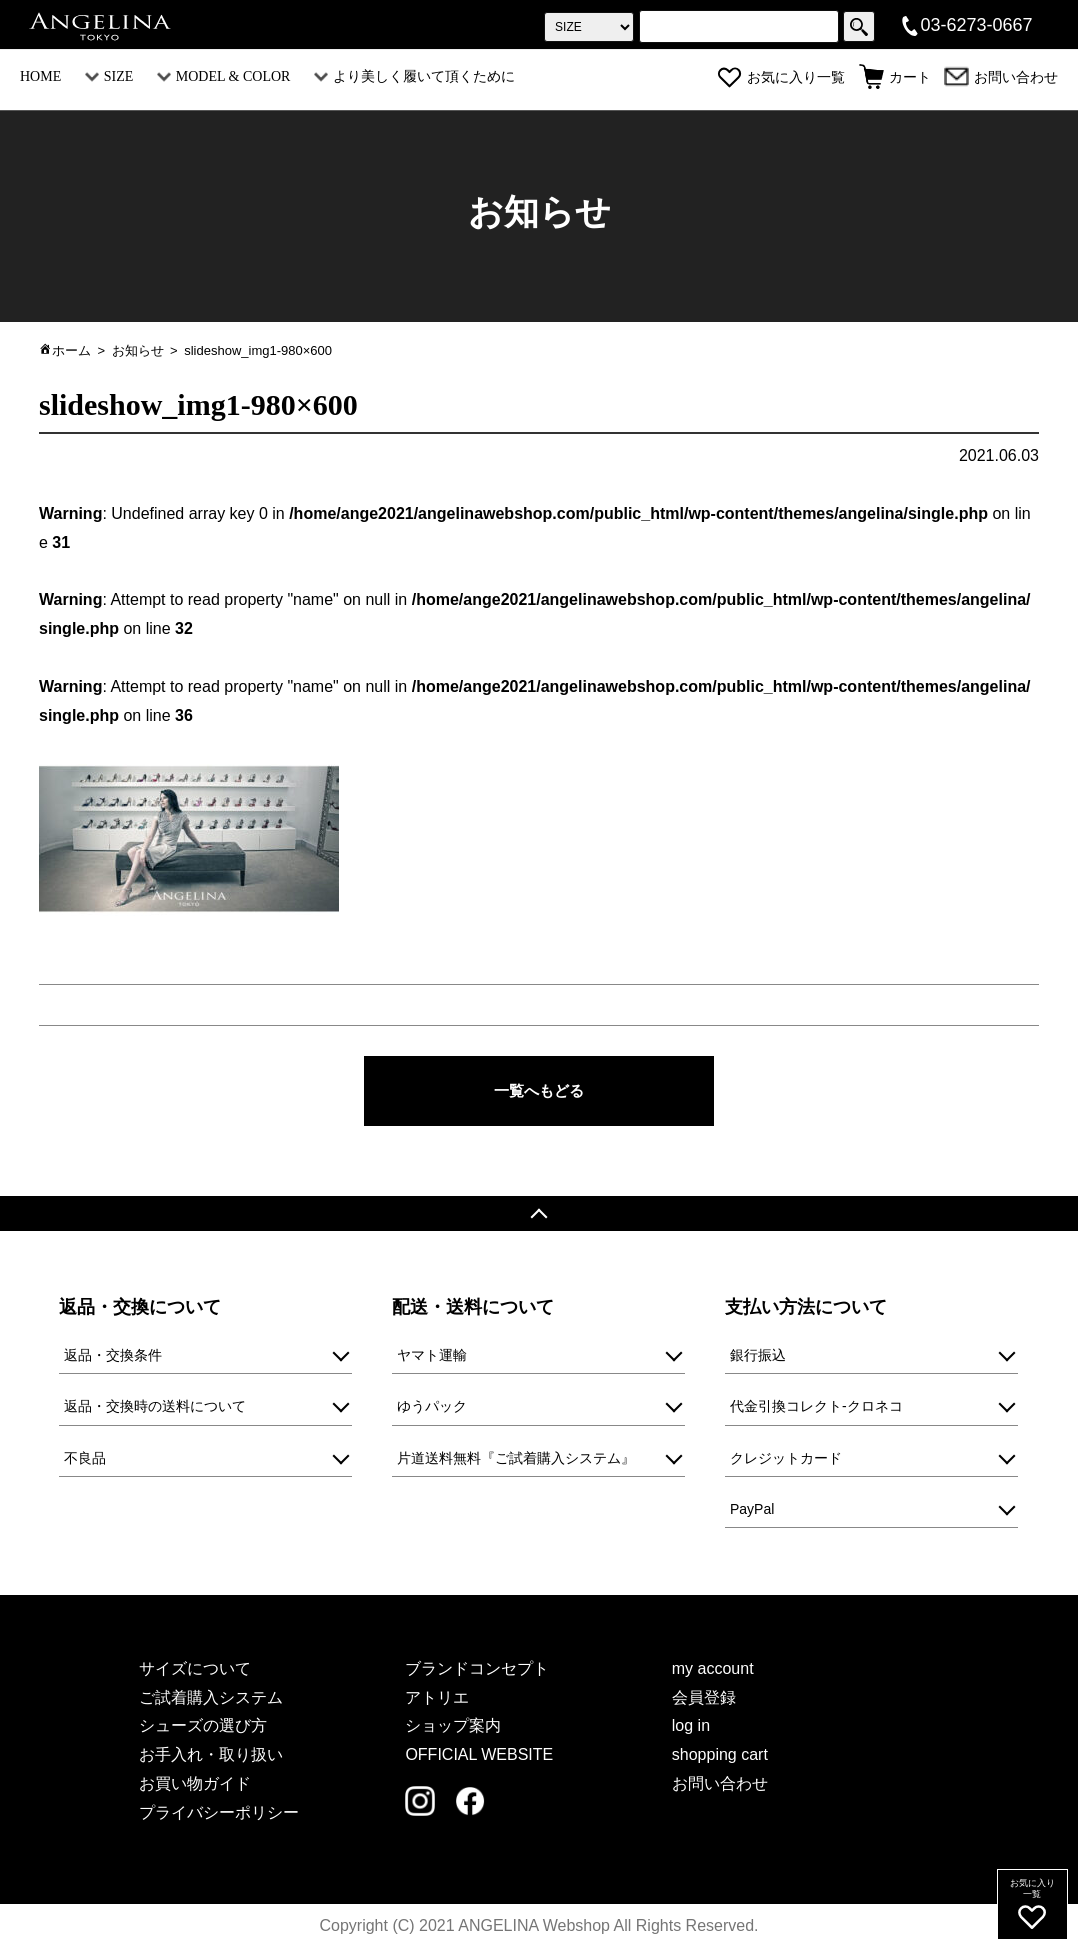 This screenshot has width=1078, height=1950. Describe the element at coordinates (1001, 77) in the screenshot. I see `お問い合わせ` at that location.